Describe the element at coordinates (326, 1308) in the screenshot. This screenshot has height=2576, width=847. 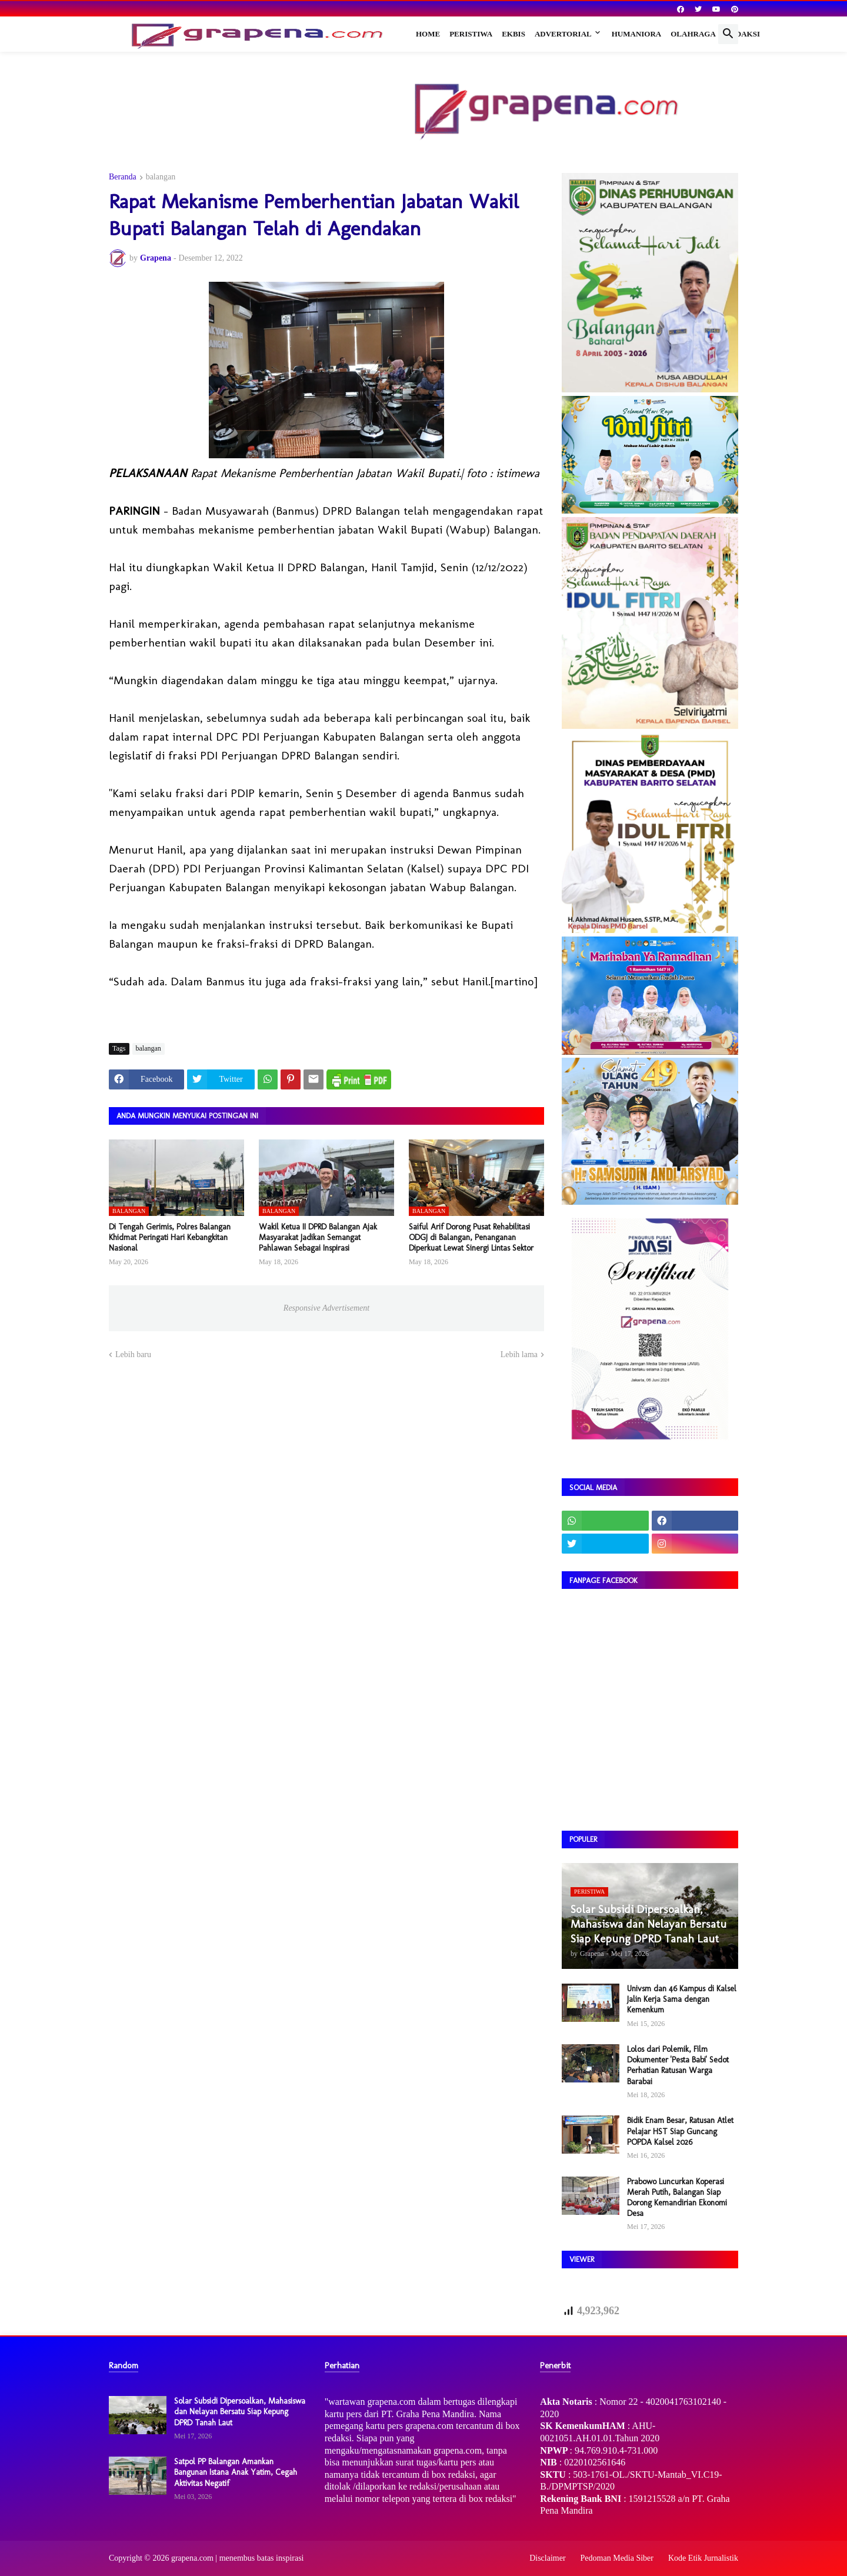
I see `Responsive Advertisement` at that location.